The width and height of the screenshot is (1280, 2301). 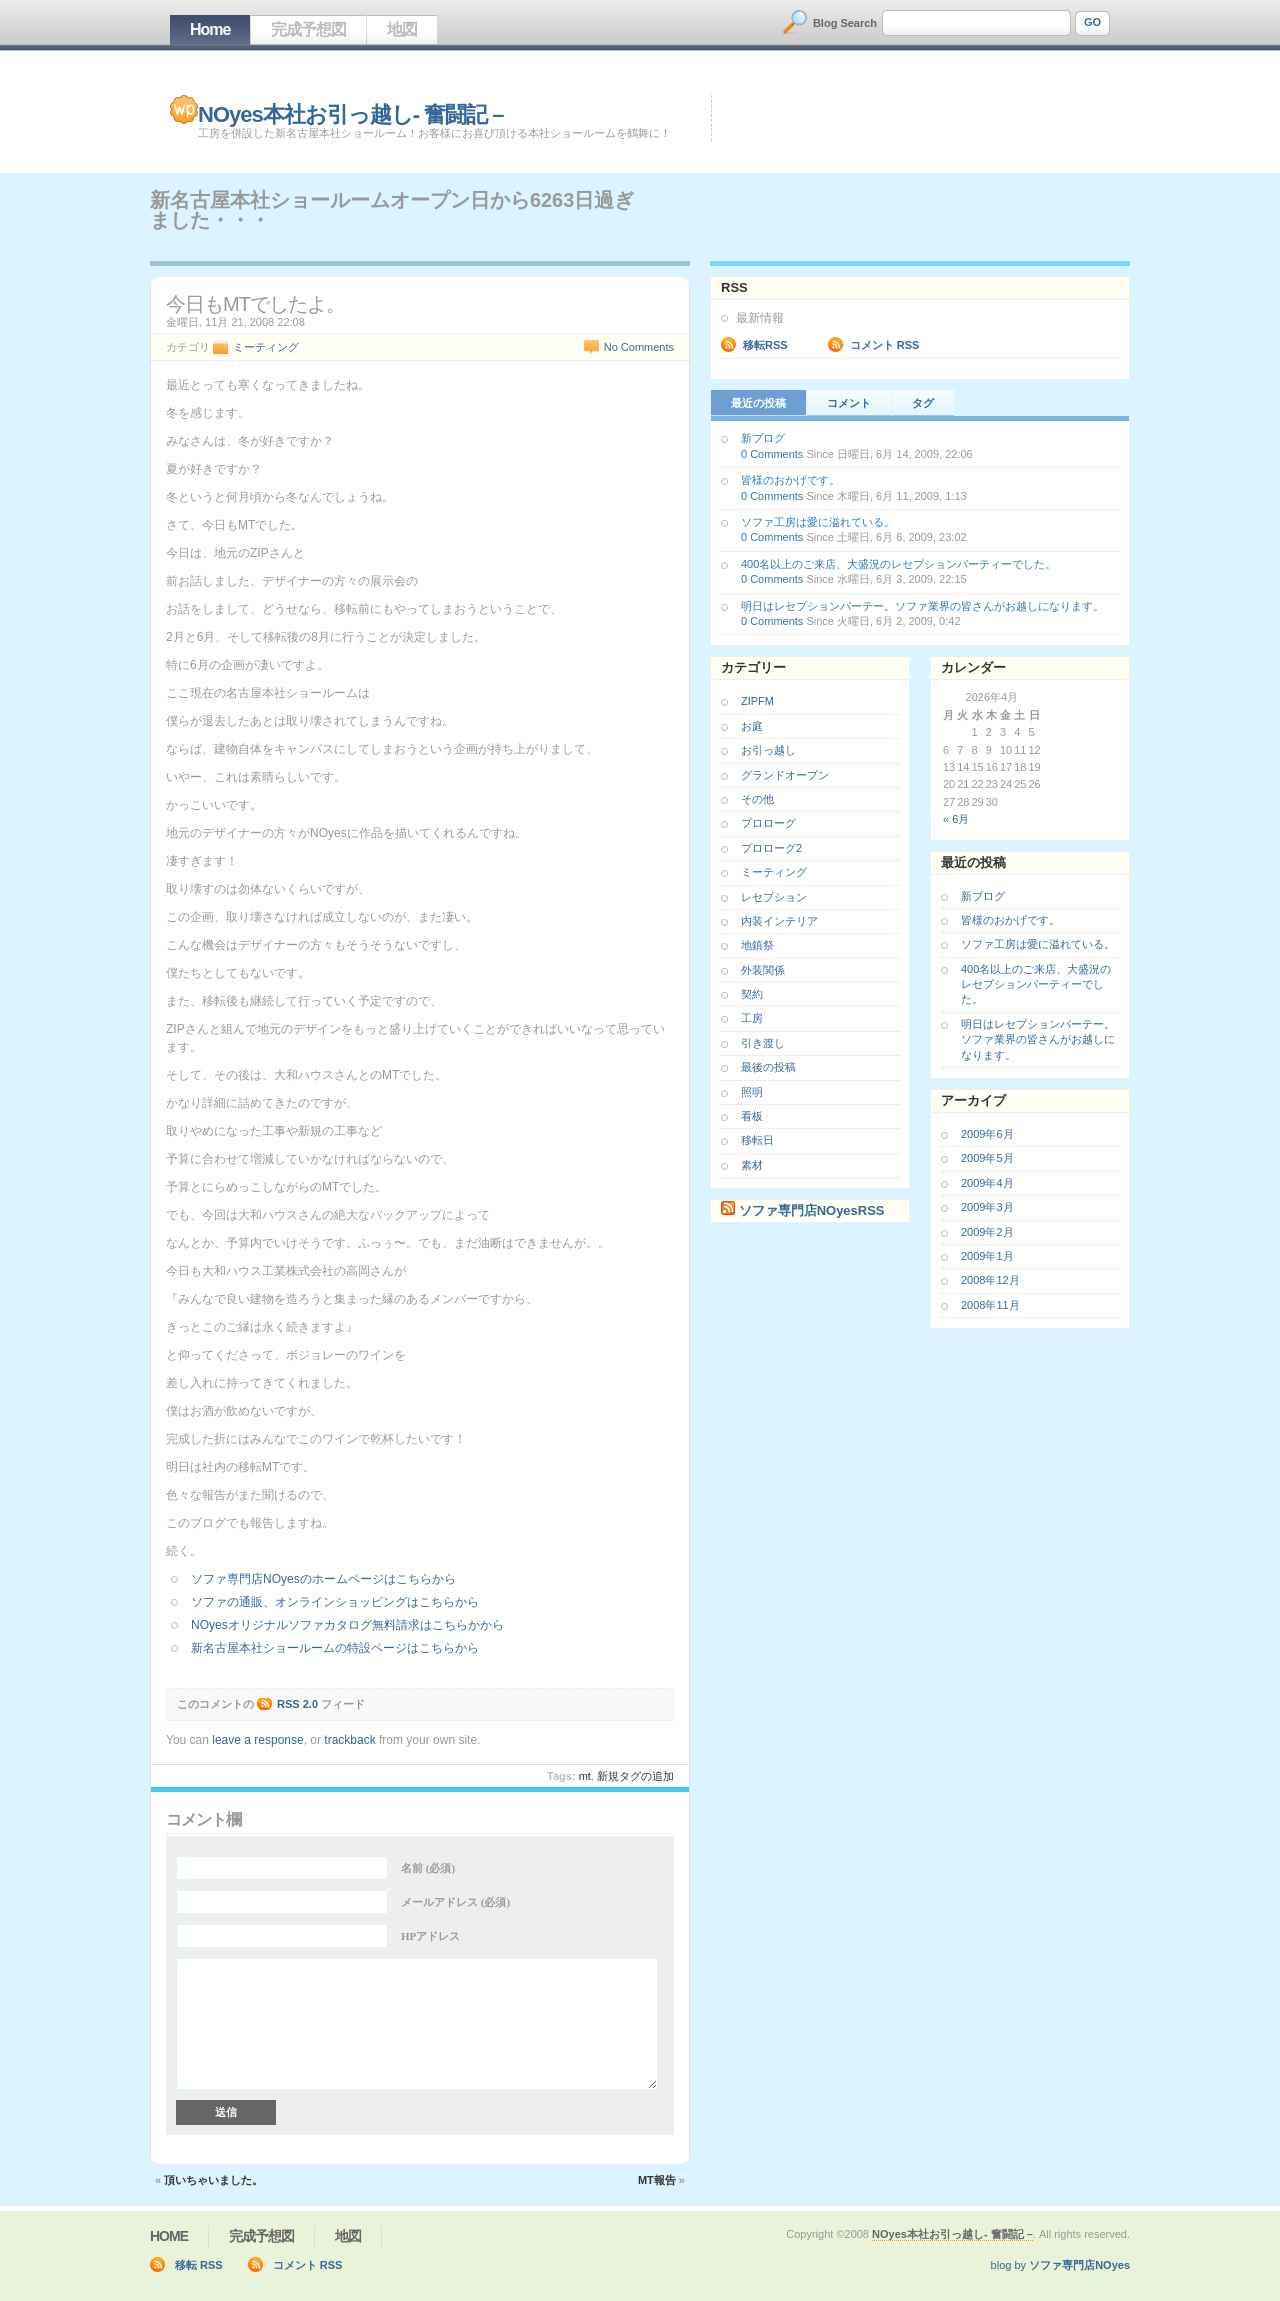 What do you see at coordinates (657, 2180) in the screenshot?
I see `MT報告` at bounding box center [657, 2180].